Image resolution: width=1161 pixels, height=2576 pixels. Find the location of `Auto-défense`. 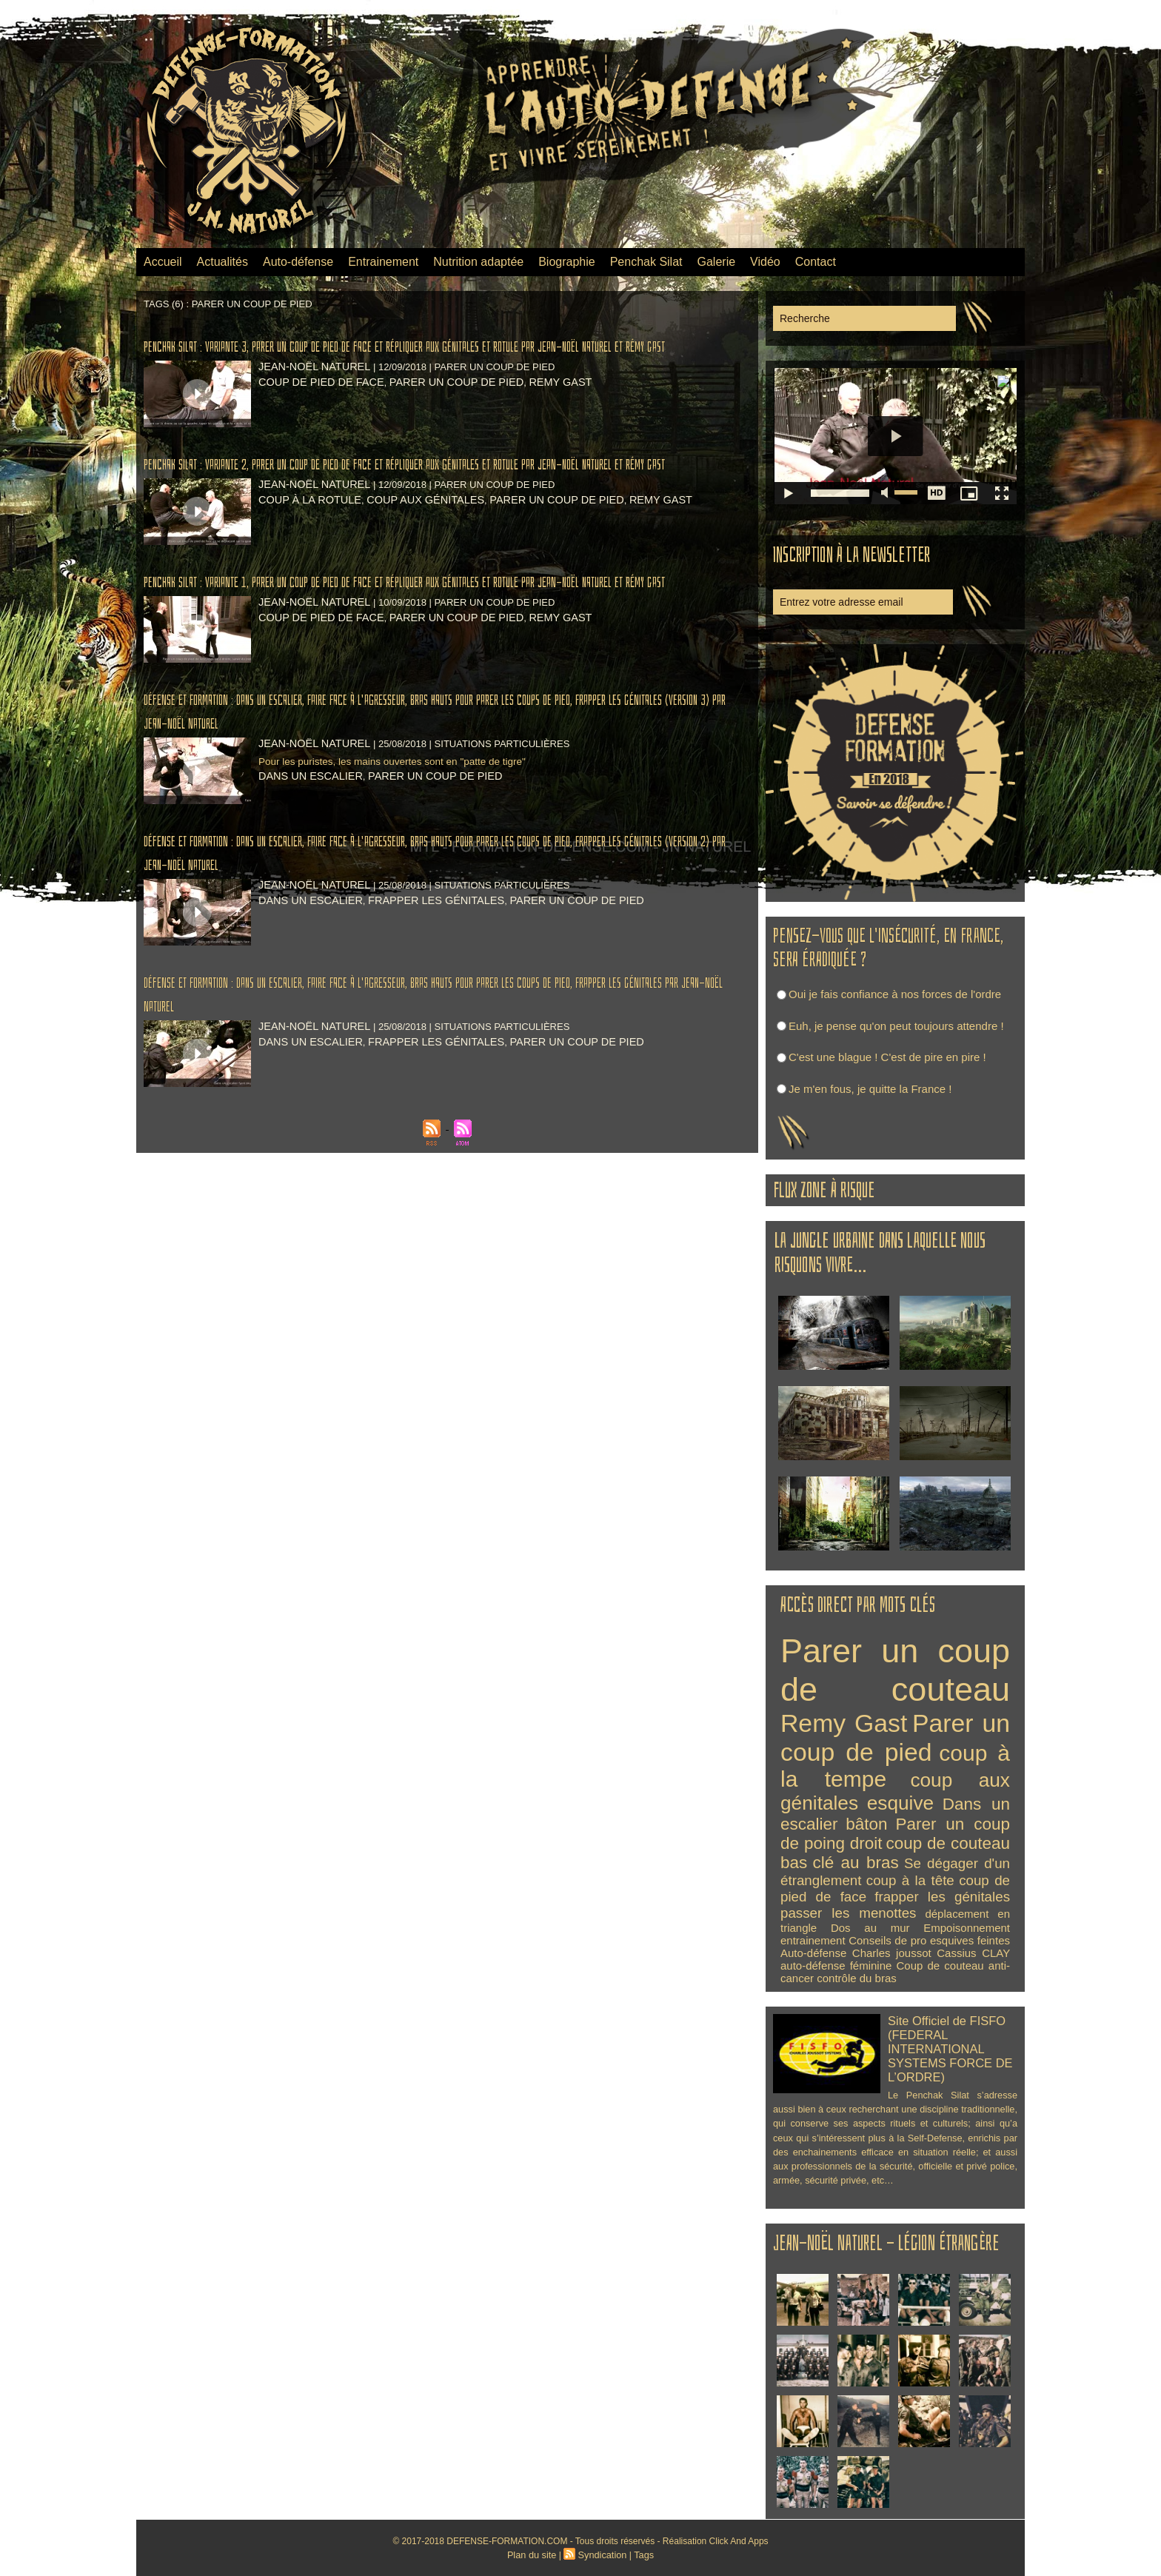

Auto-défense is located at coordinates (298, 261).